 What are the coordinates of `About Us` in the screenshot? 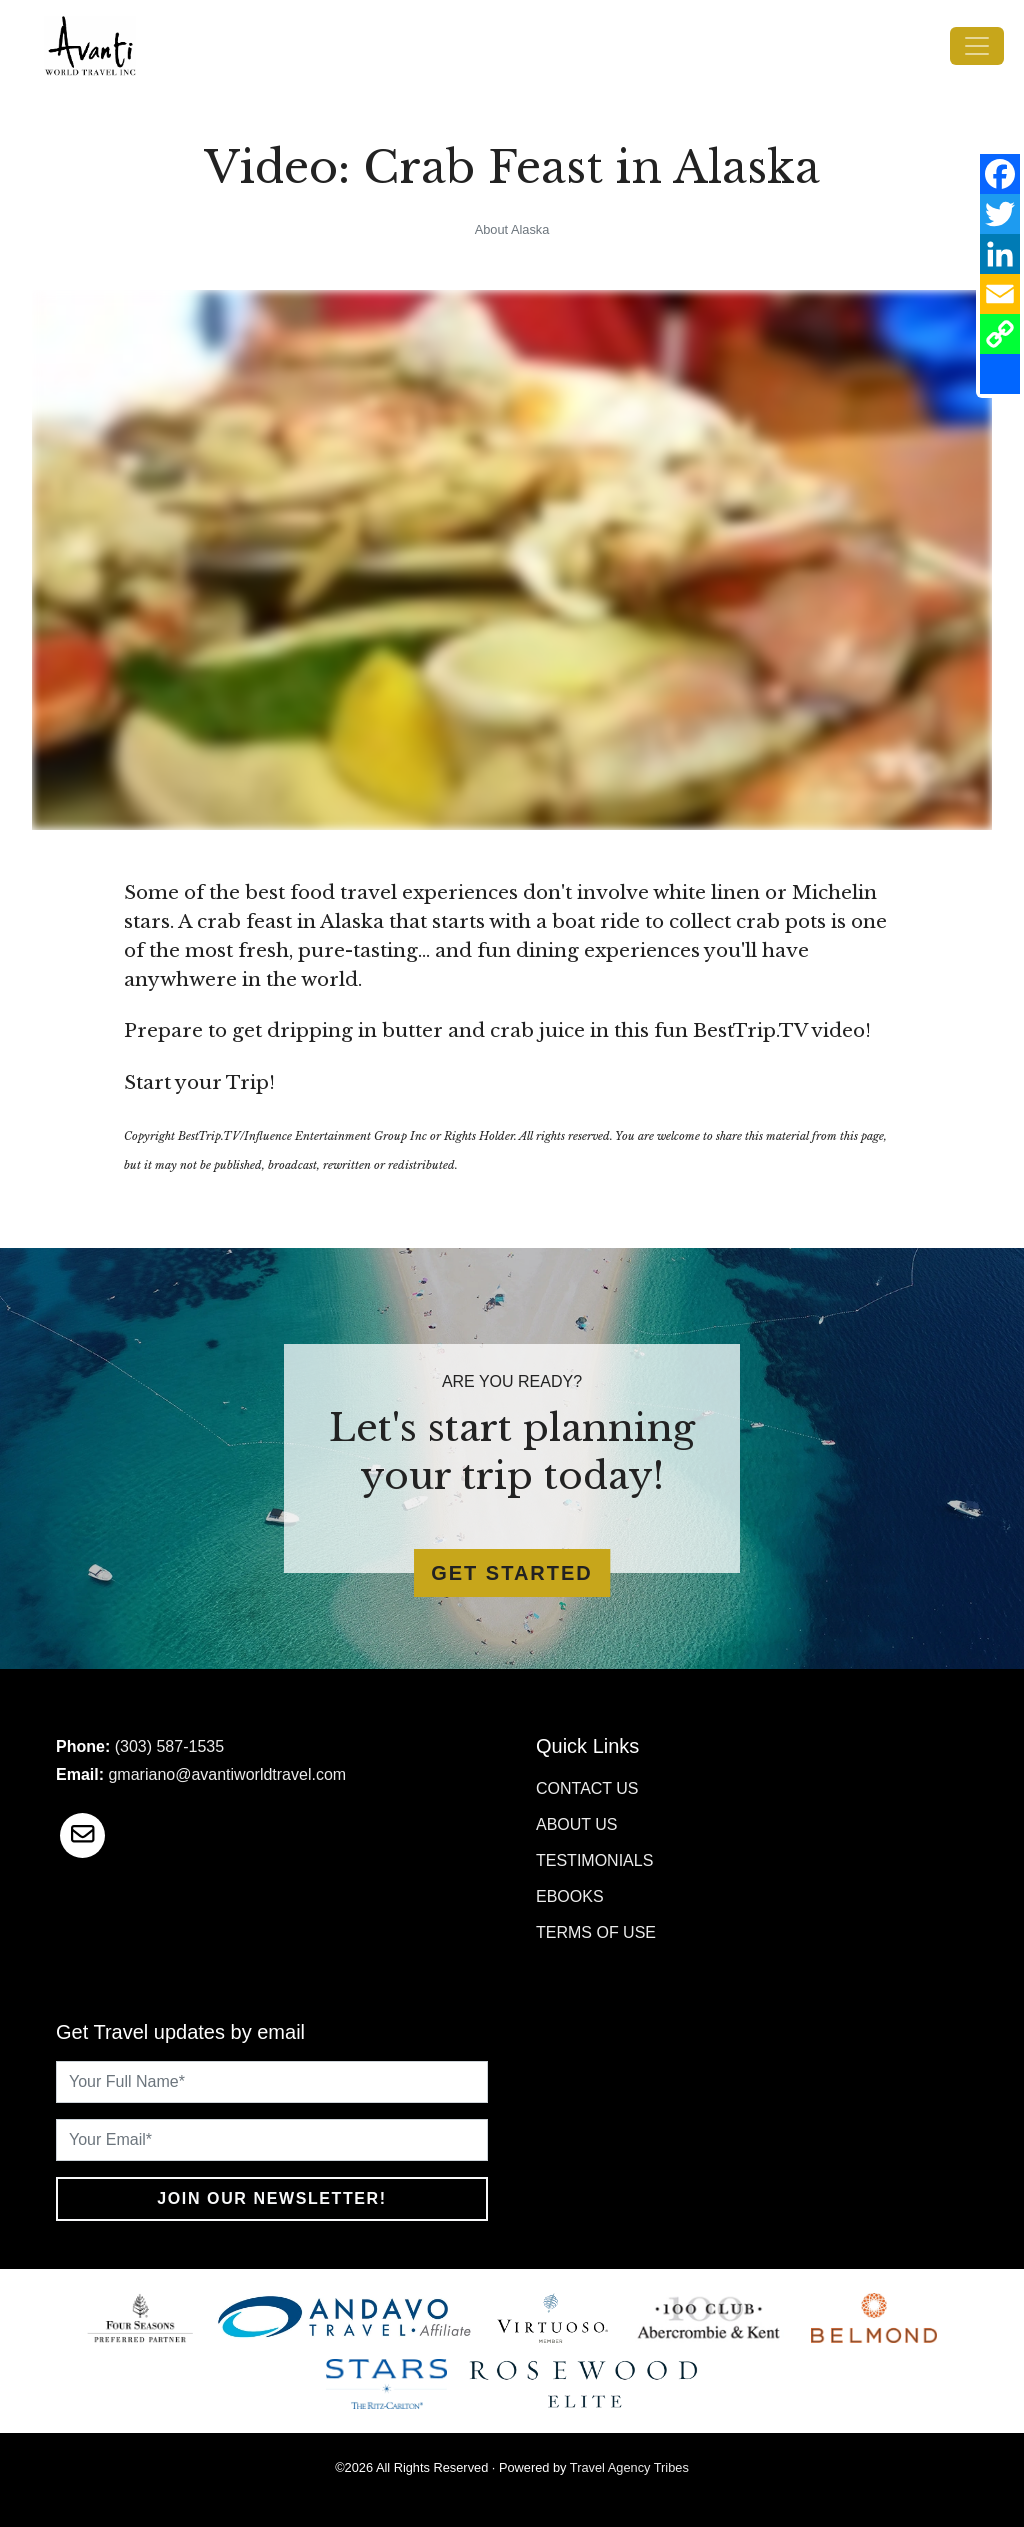 It's located at (577, 1824).